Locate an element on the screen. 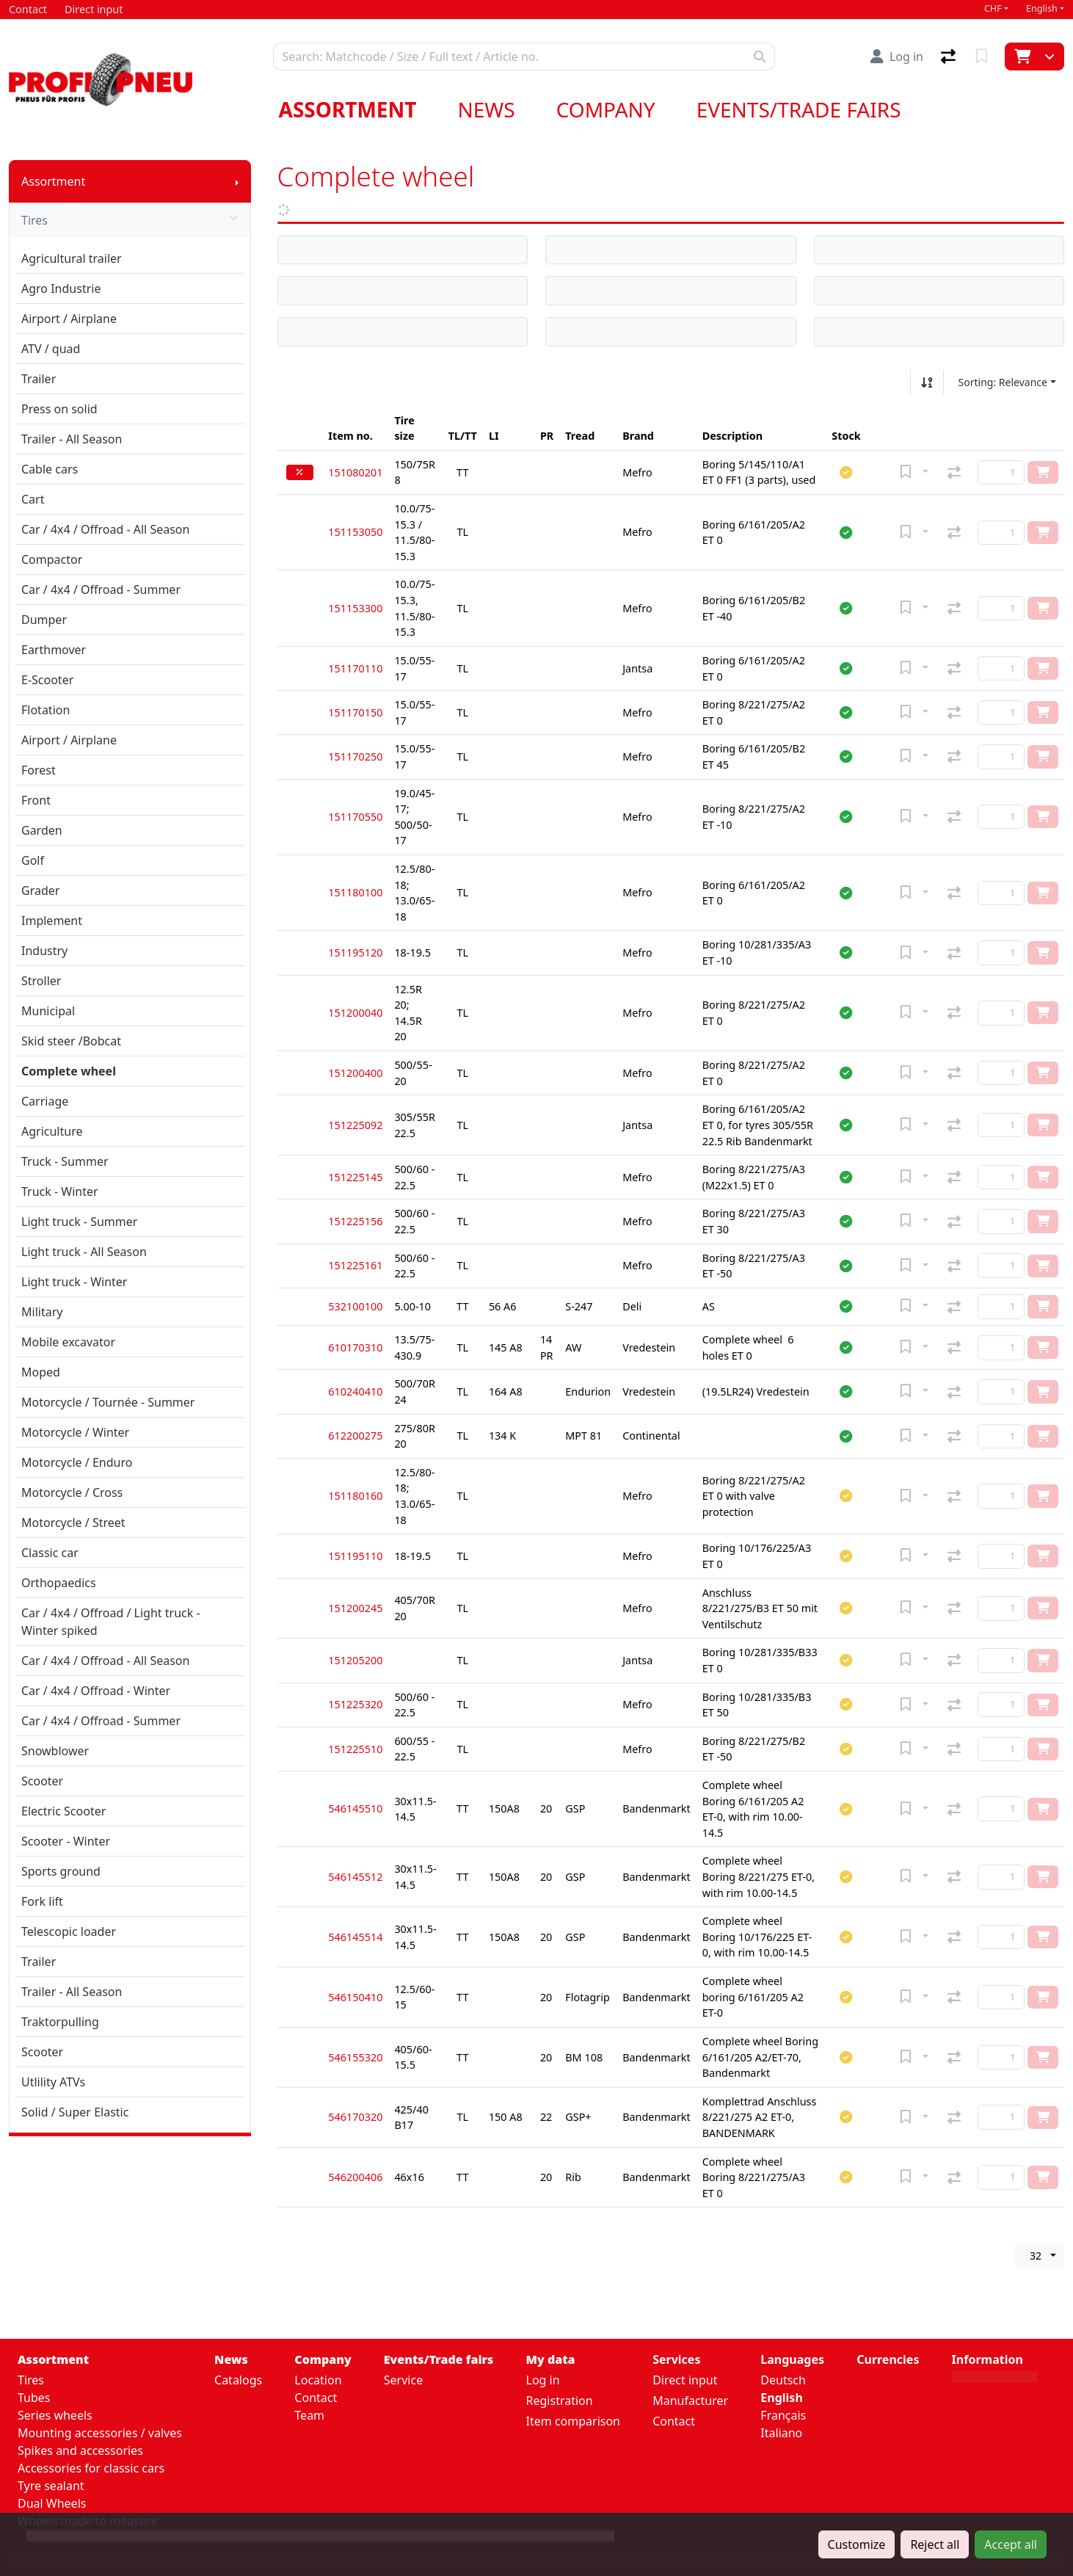 The height and width of the screenshot is (2576, 1073). 546145510 is located at coordinates (355, 1808).